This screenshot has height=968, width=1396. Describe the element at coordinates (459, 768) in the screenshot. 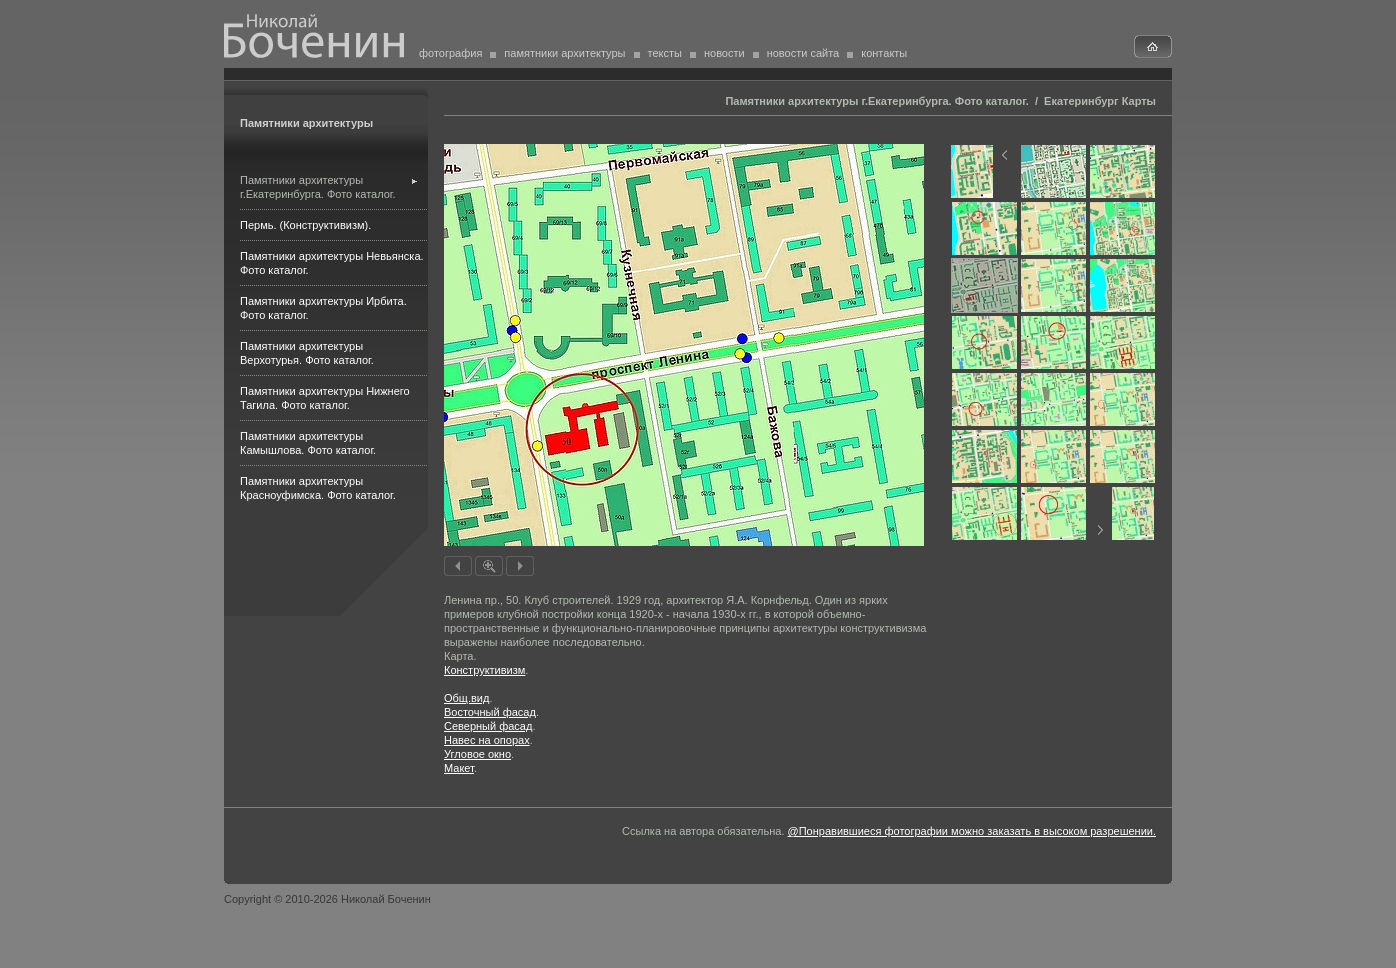

I see `Макет` at that location.